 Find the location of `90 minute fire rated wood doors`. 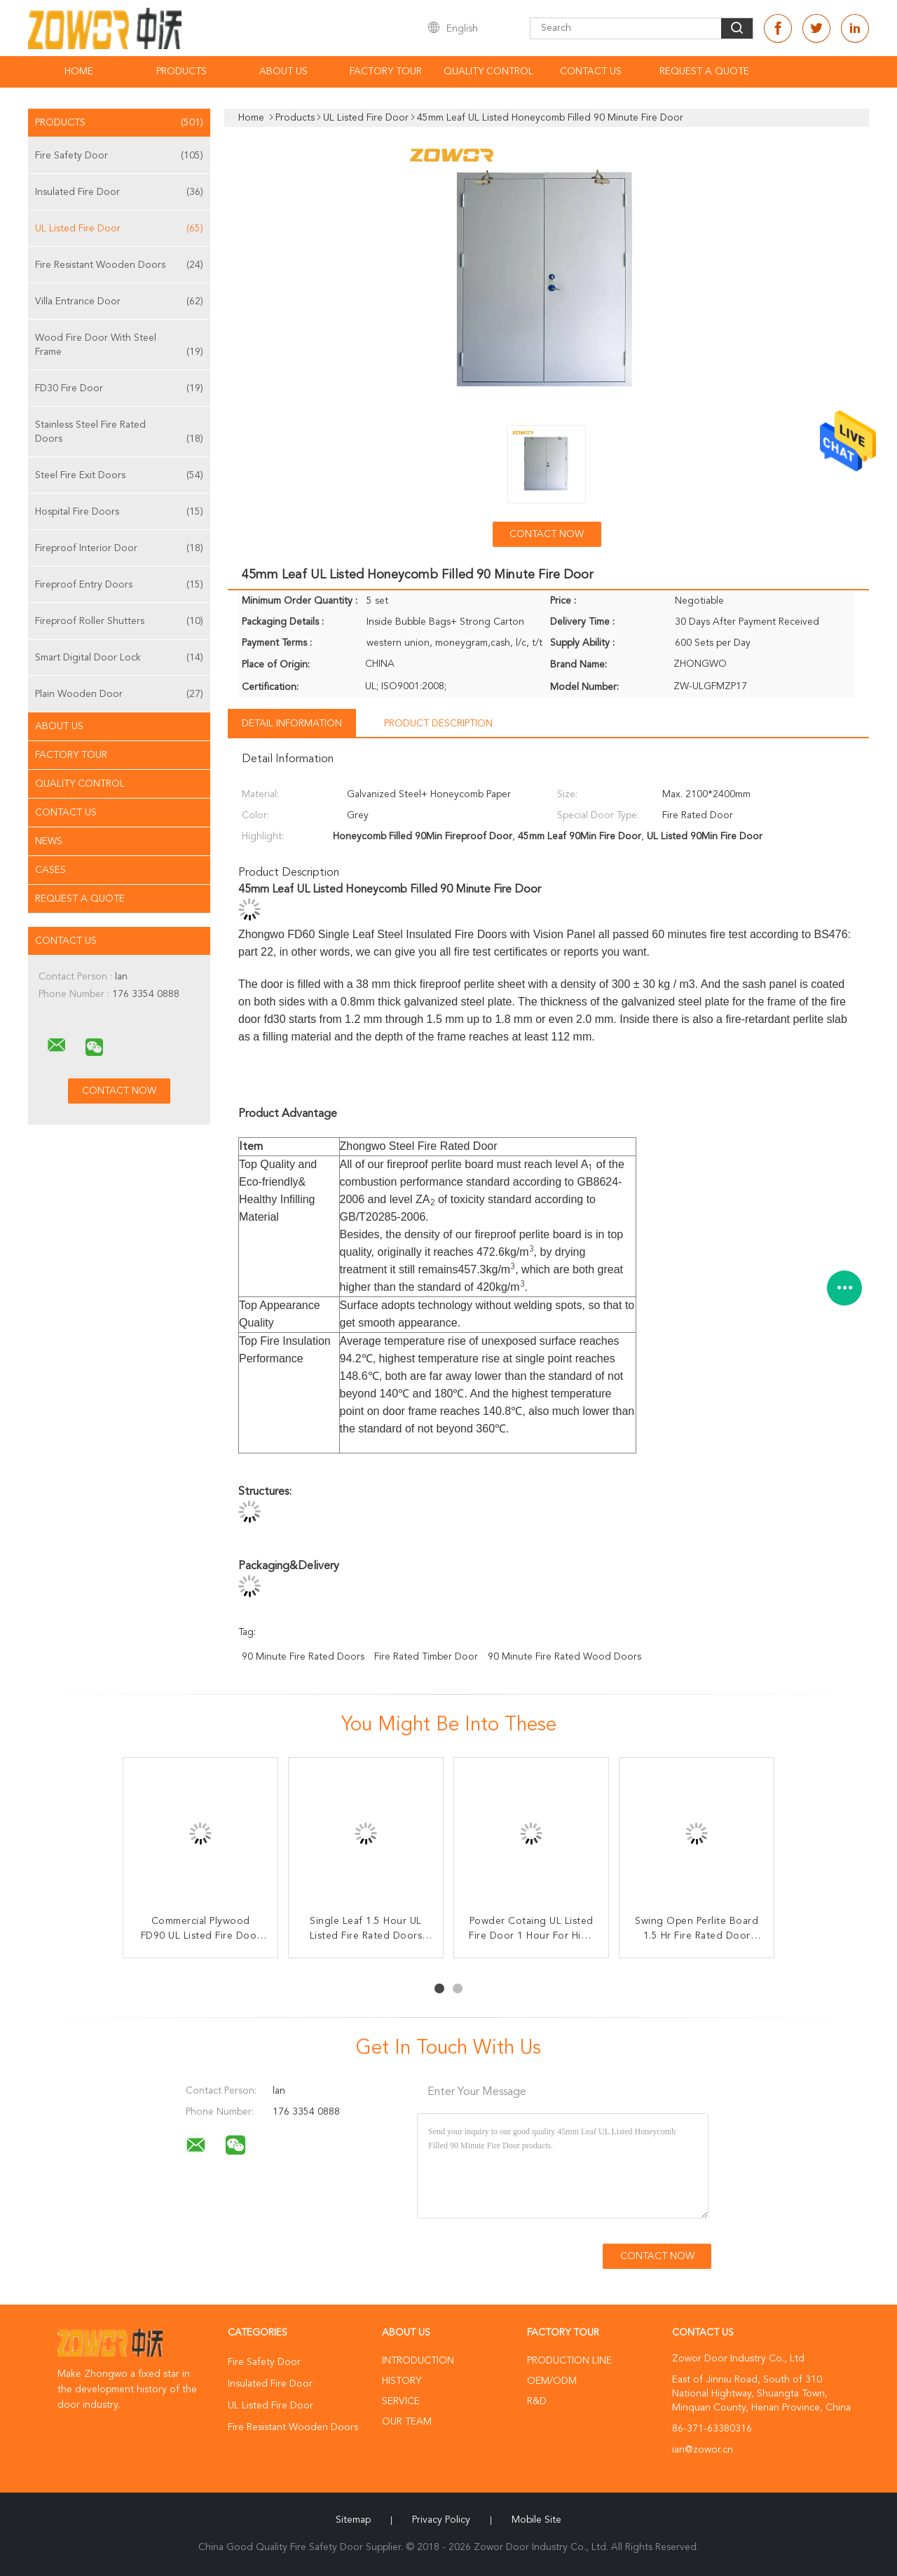

90 minute fire rated wood doors is located at coordinates (564, 1657).